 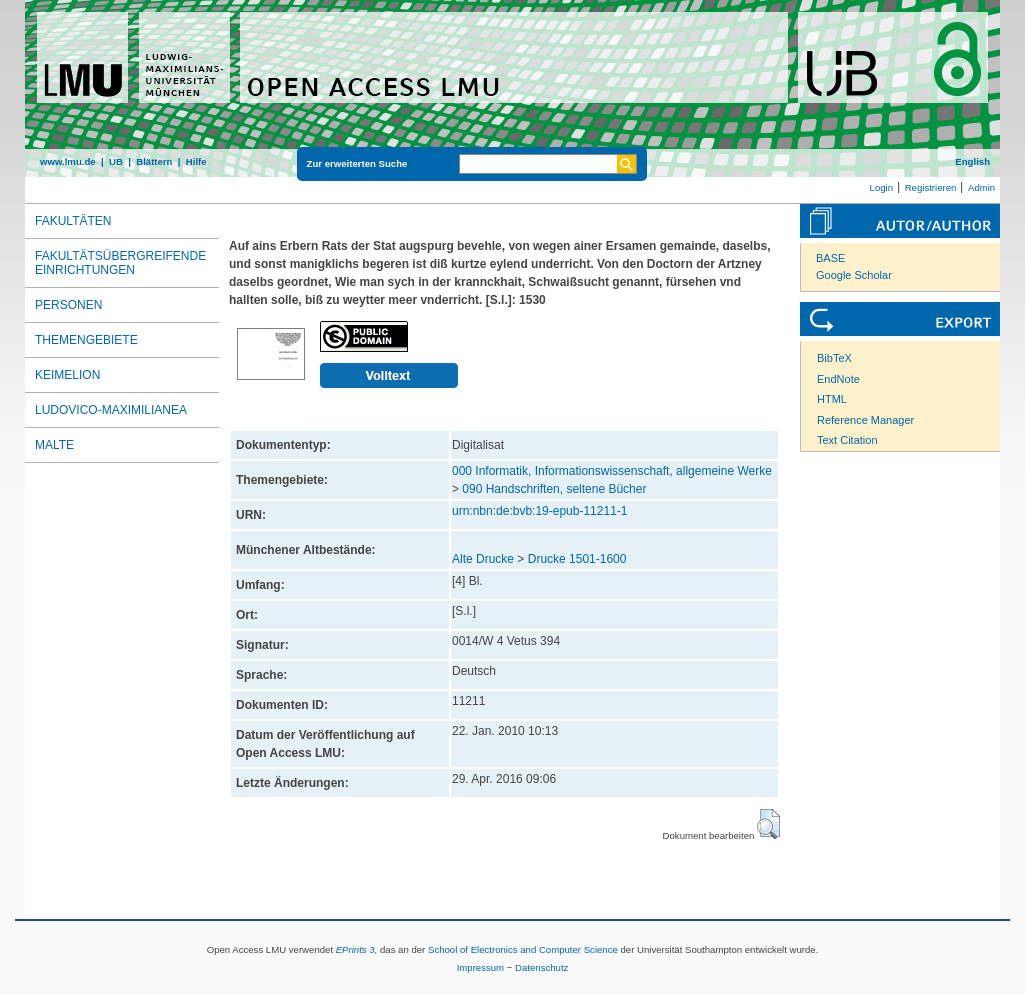 I want to click on UB, so click(x=116, y=161).